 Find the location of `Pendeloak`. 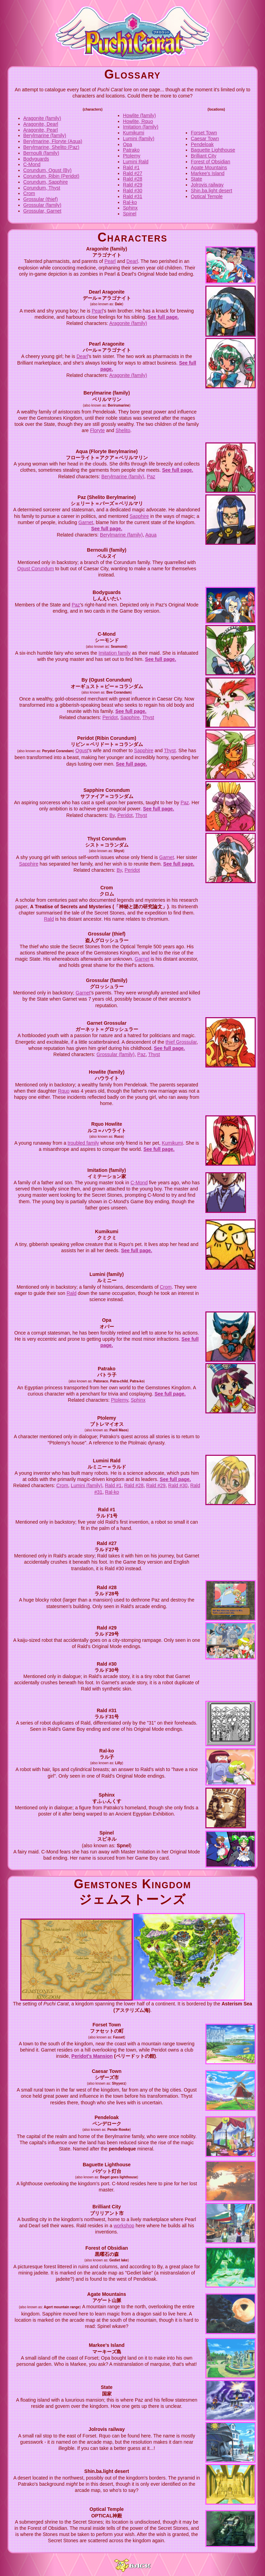

Pendeloak is located at coordinates (202, 144).